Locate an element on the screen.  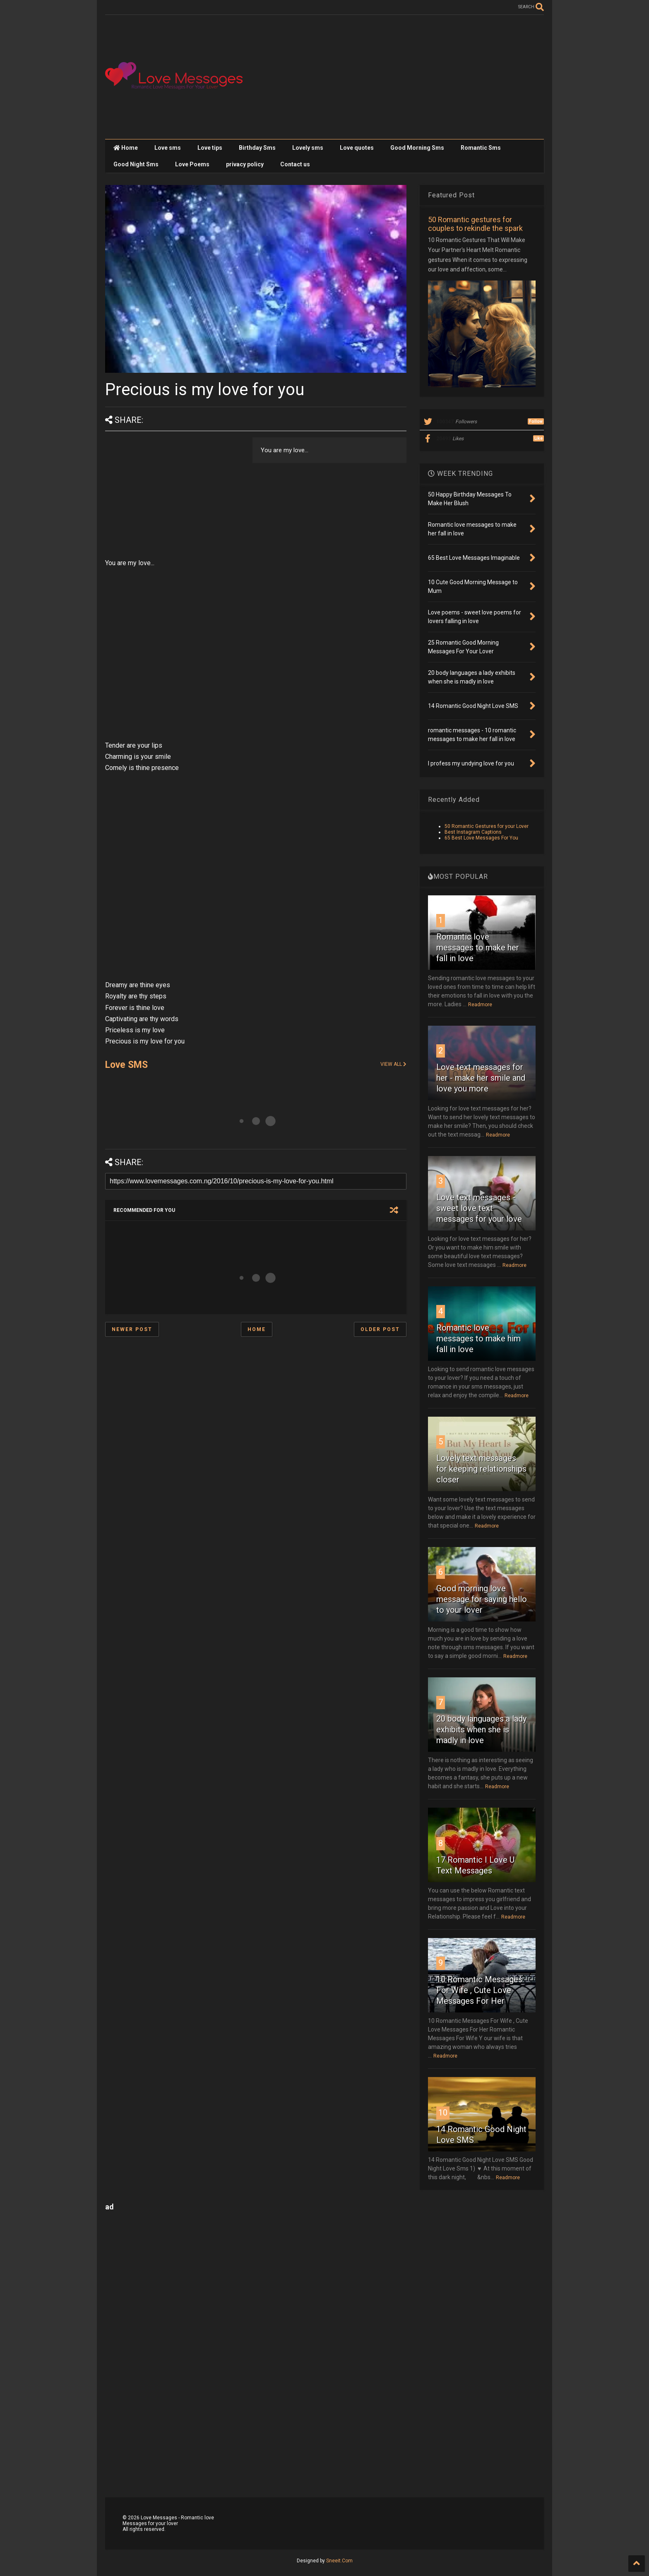
[Advertisement] is located at coordinates (393, 77).